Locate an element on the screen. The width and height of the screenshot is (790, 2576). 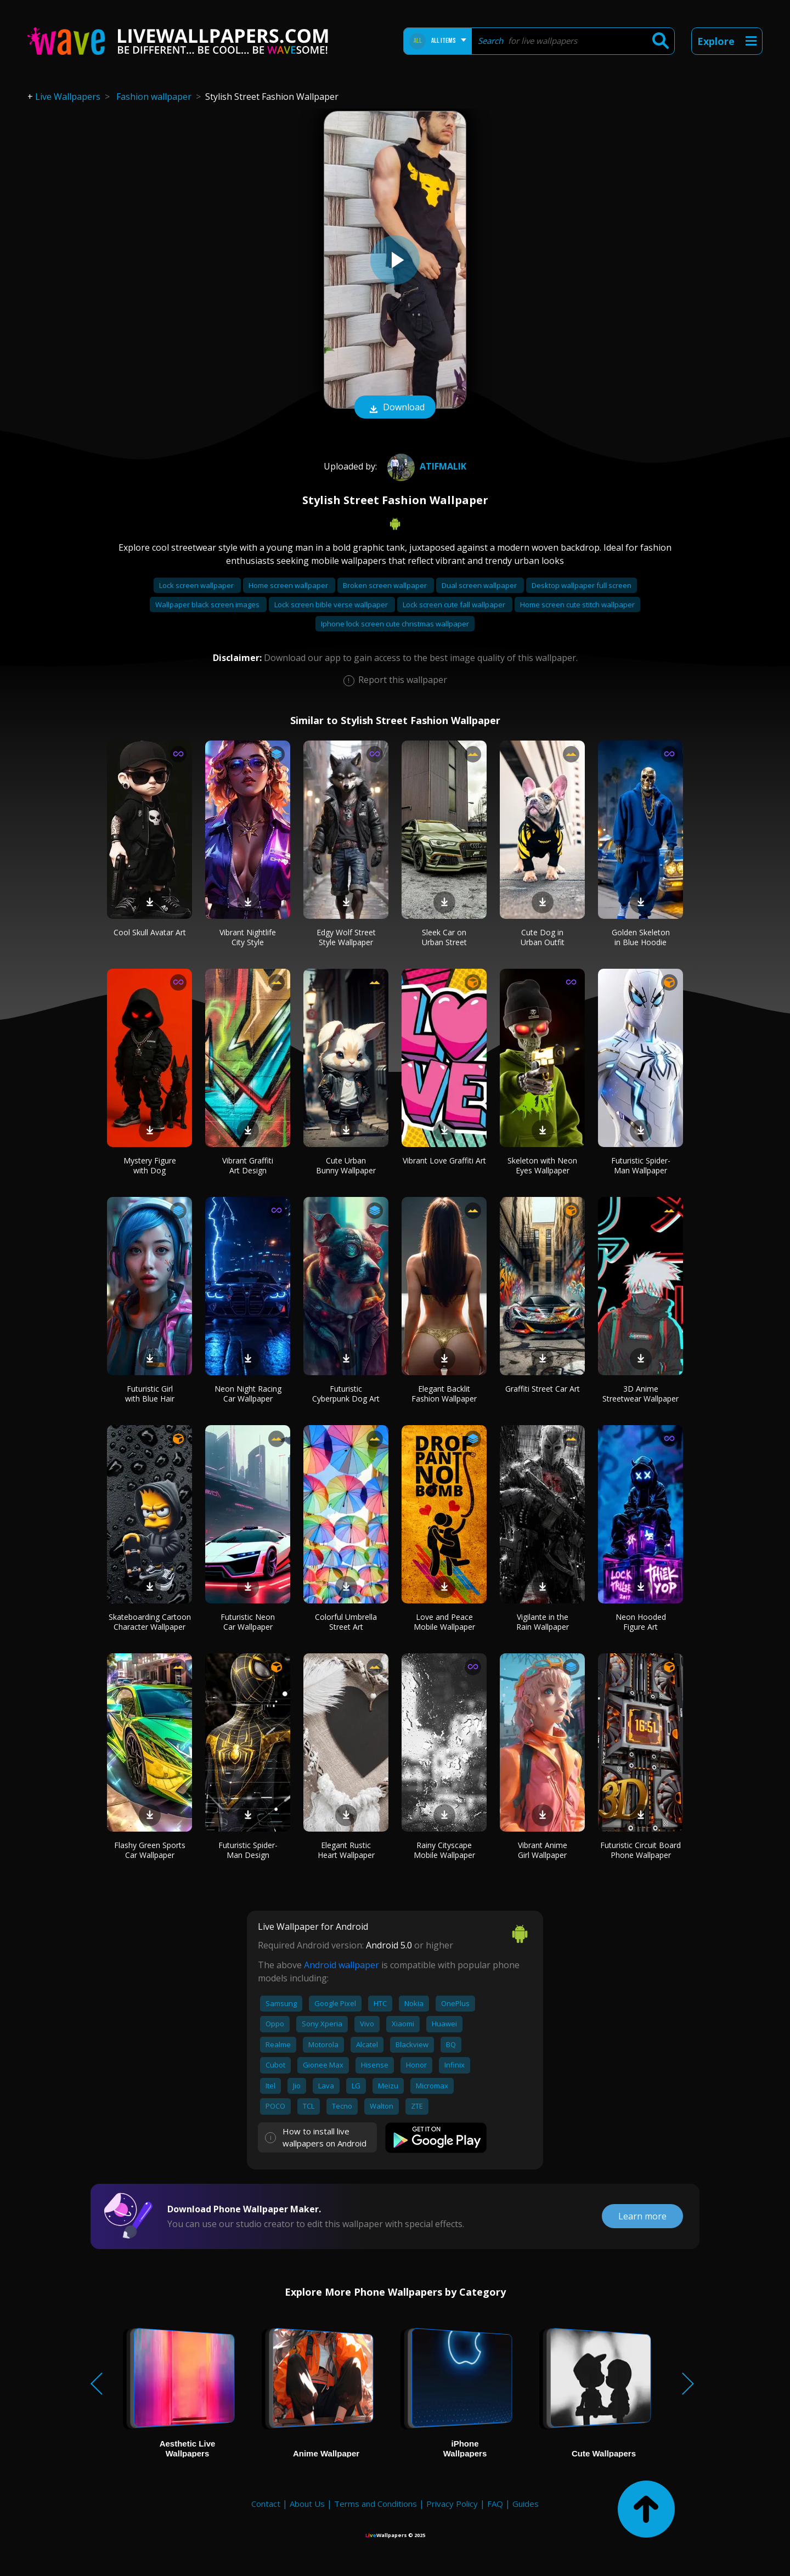
Mystery Figure with Dog is located at coordinates (149, 1165).